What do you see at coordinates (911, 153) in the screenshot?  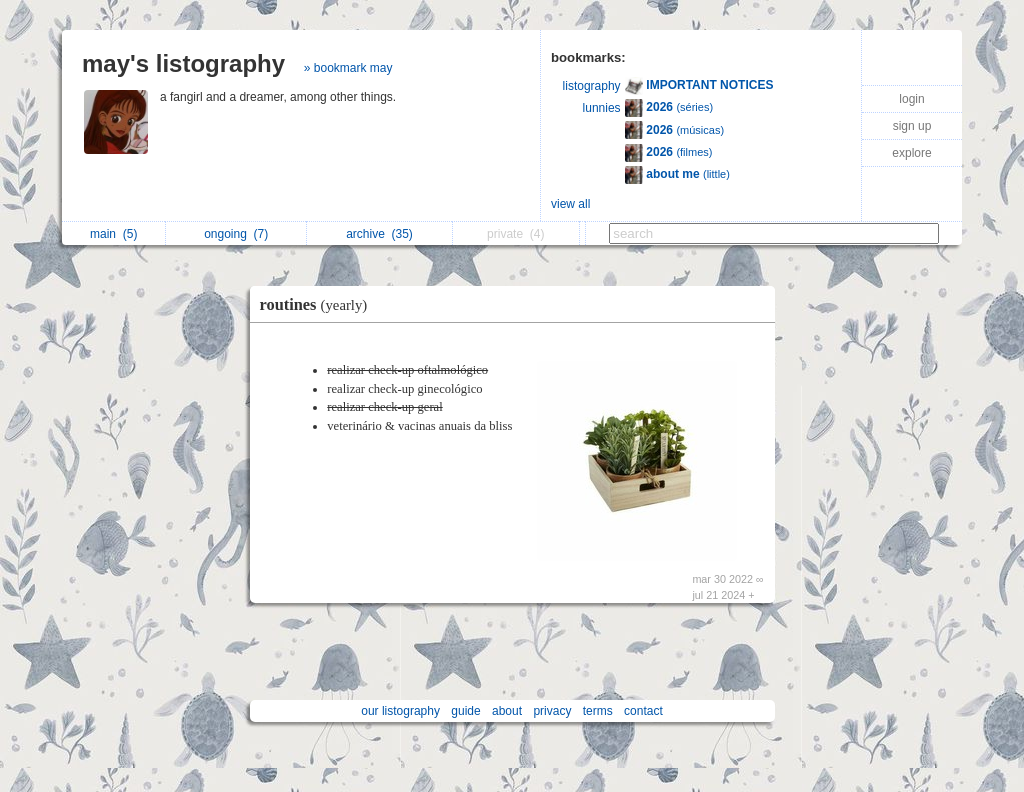 I see `explore` at bounding box center [911, 153].